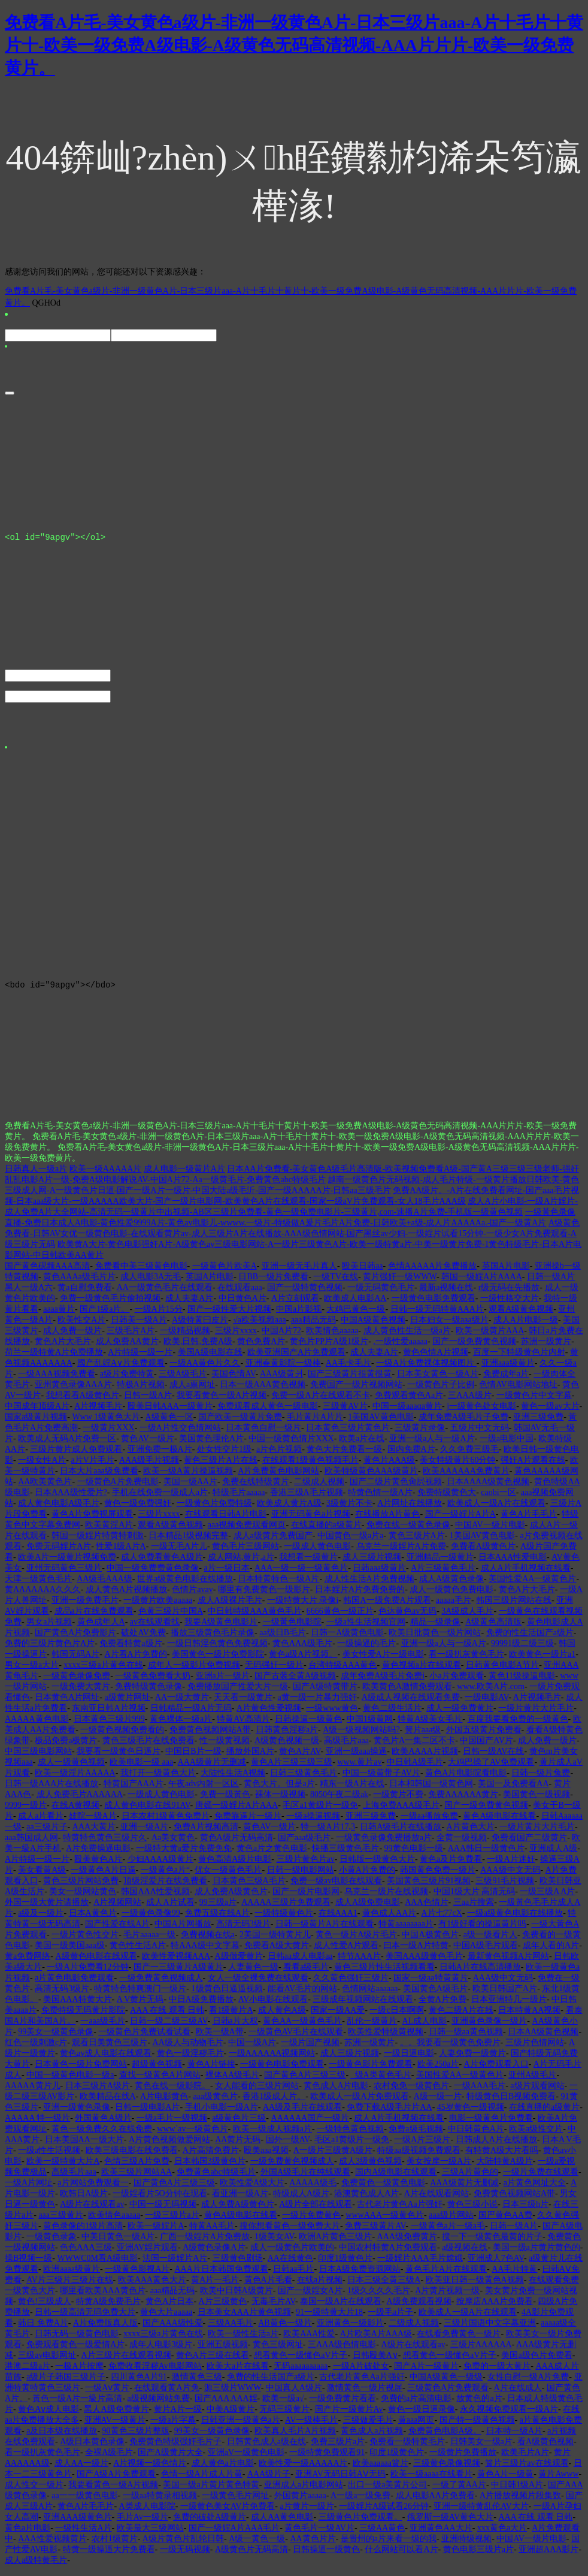 The height and width of the screenshot is (2576, 588). I want to click on 黄色A级电影在线看, so click(499, 1821).